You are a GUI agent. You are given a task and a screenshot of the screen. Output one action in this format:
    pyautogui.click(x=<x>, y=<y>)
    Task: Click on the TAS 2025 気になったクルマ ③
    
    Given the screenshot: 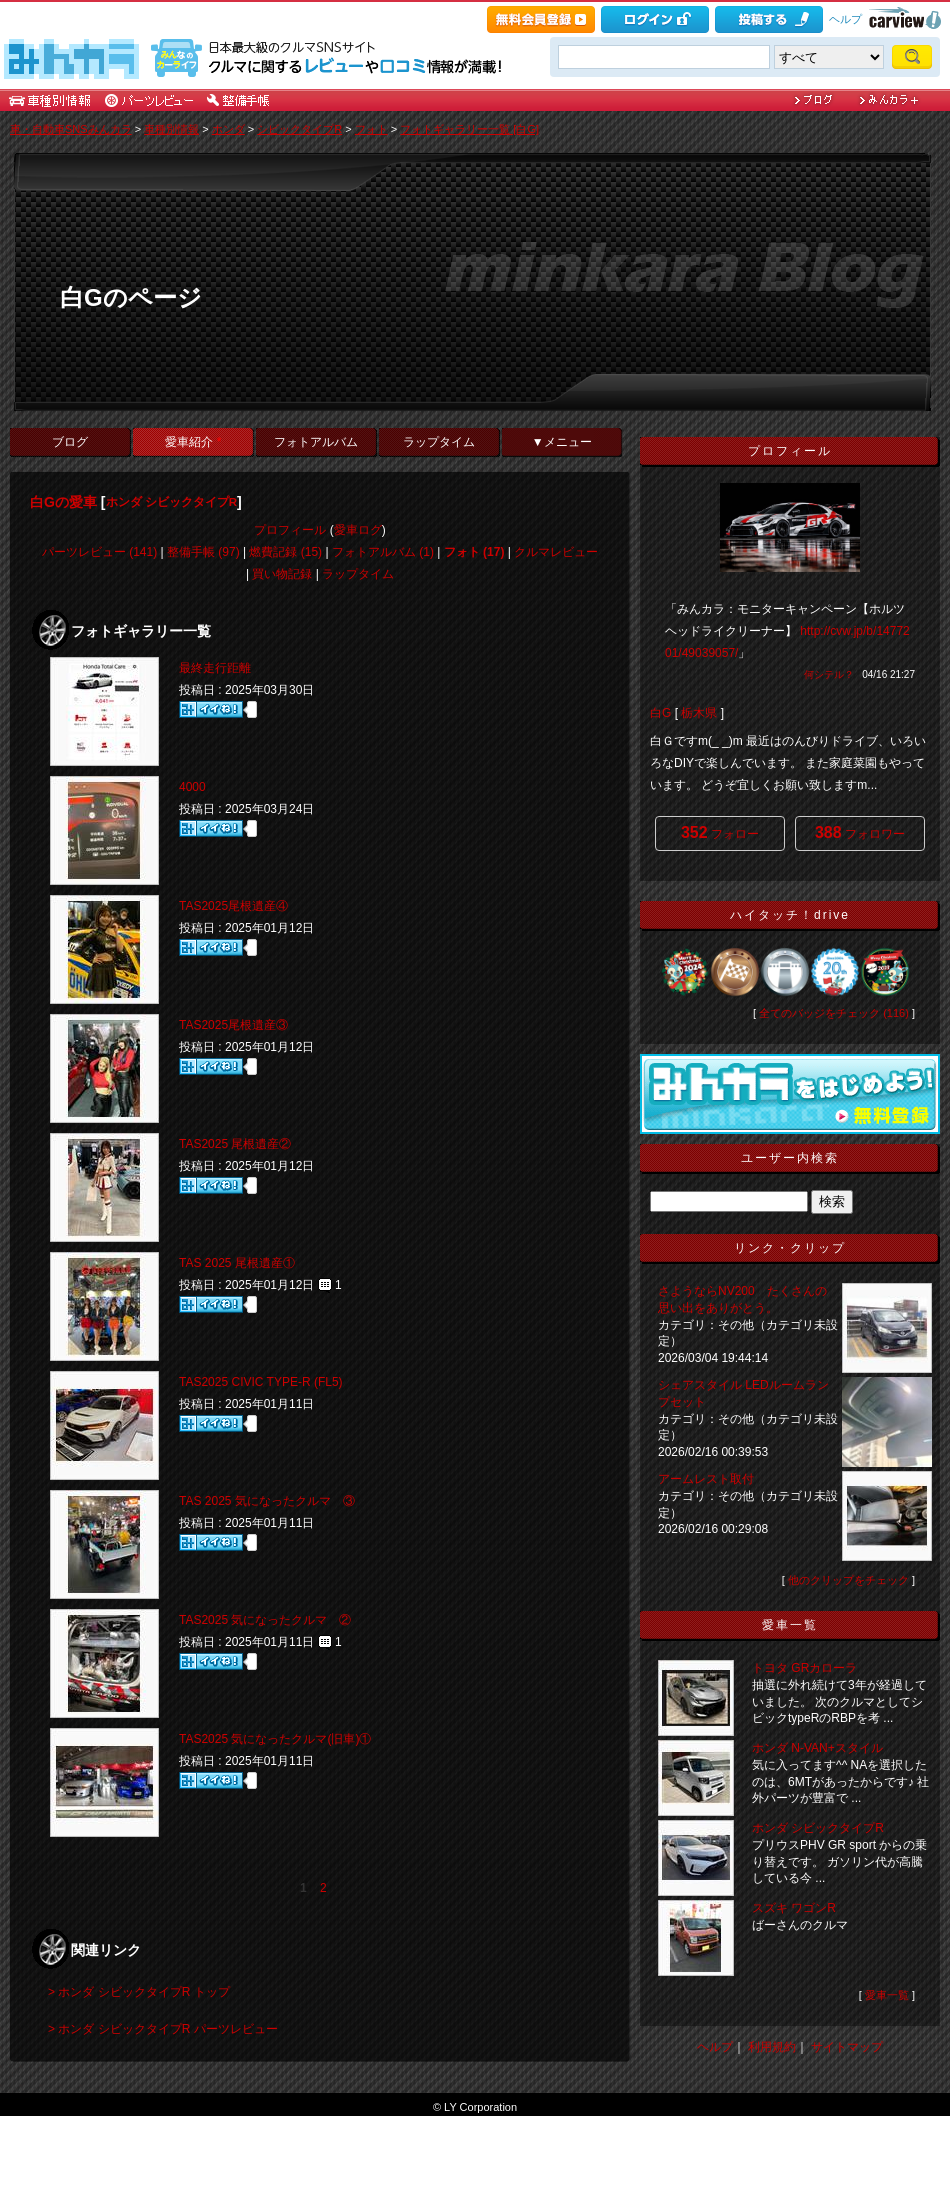 What is the action you would take?
    pyautogui.click(x=267, y=1501)
    